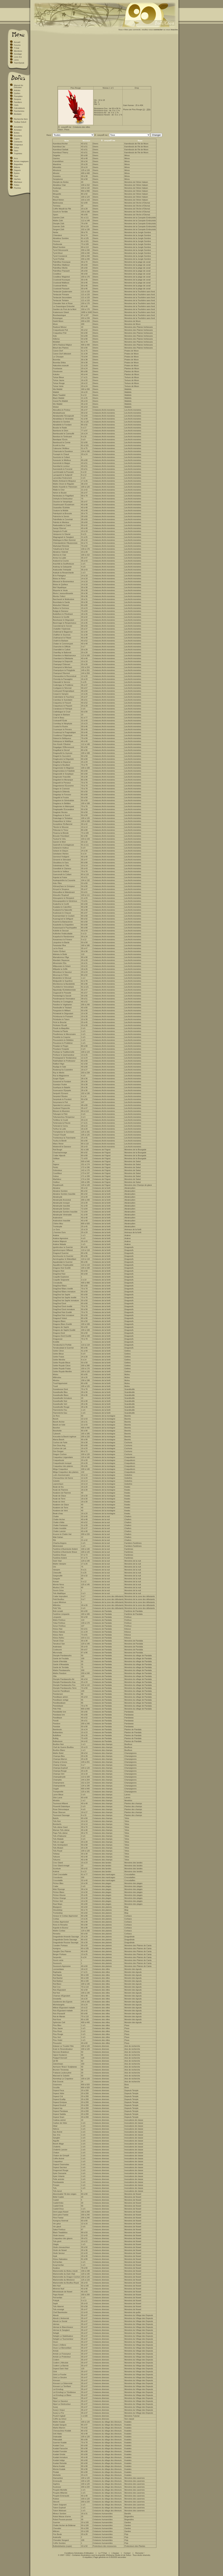  Describe the element at coordinates (56, 1481) in the screenshot. I see `Gobelin` at that location.